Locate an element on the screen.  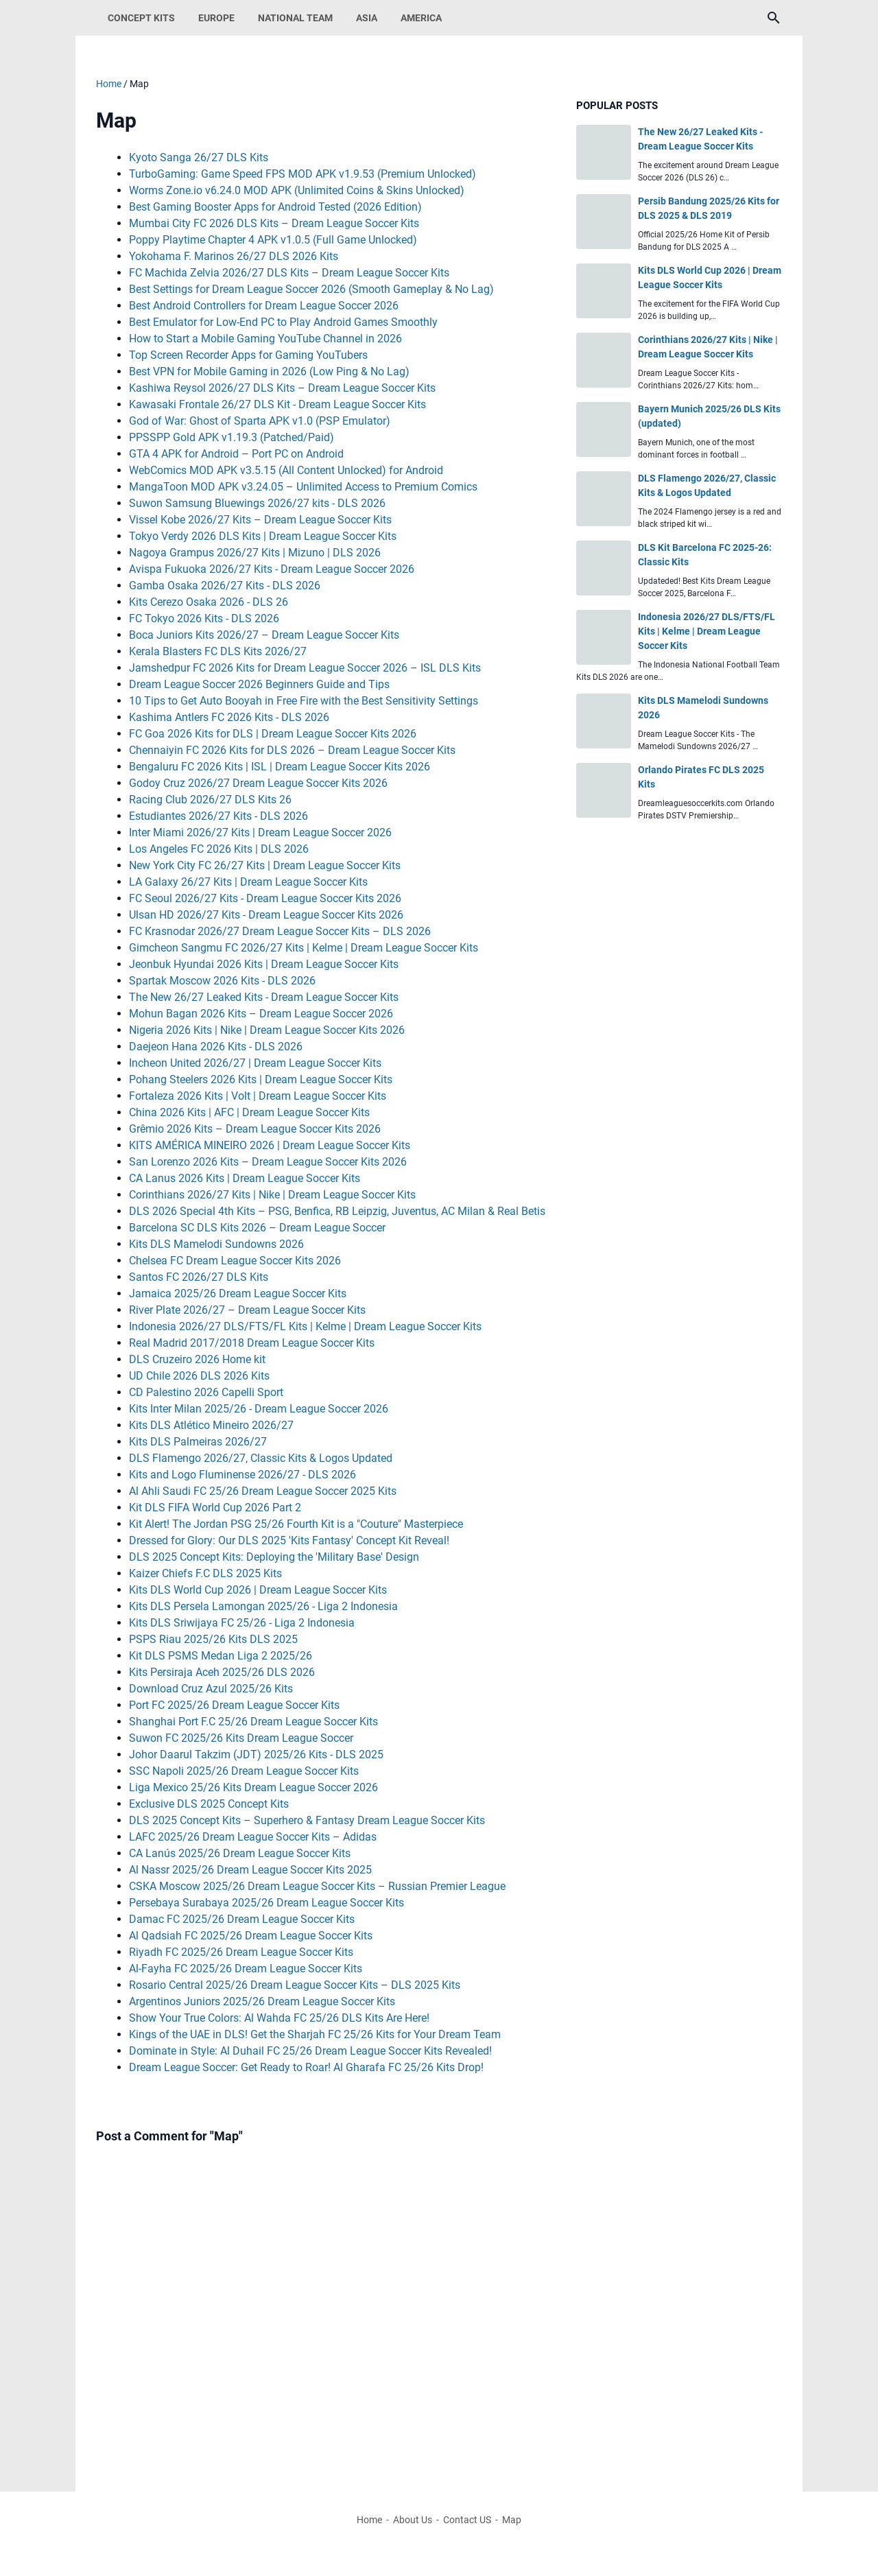
How to Start a Mobile Gaming YouTube Channel in 2026 is located at coordinates (265, 338).